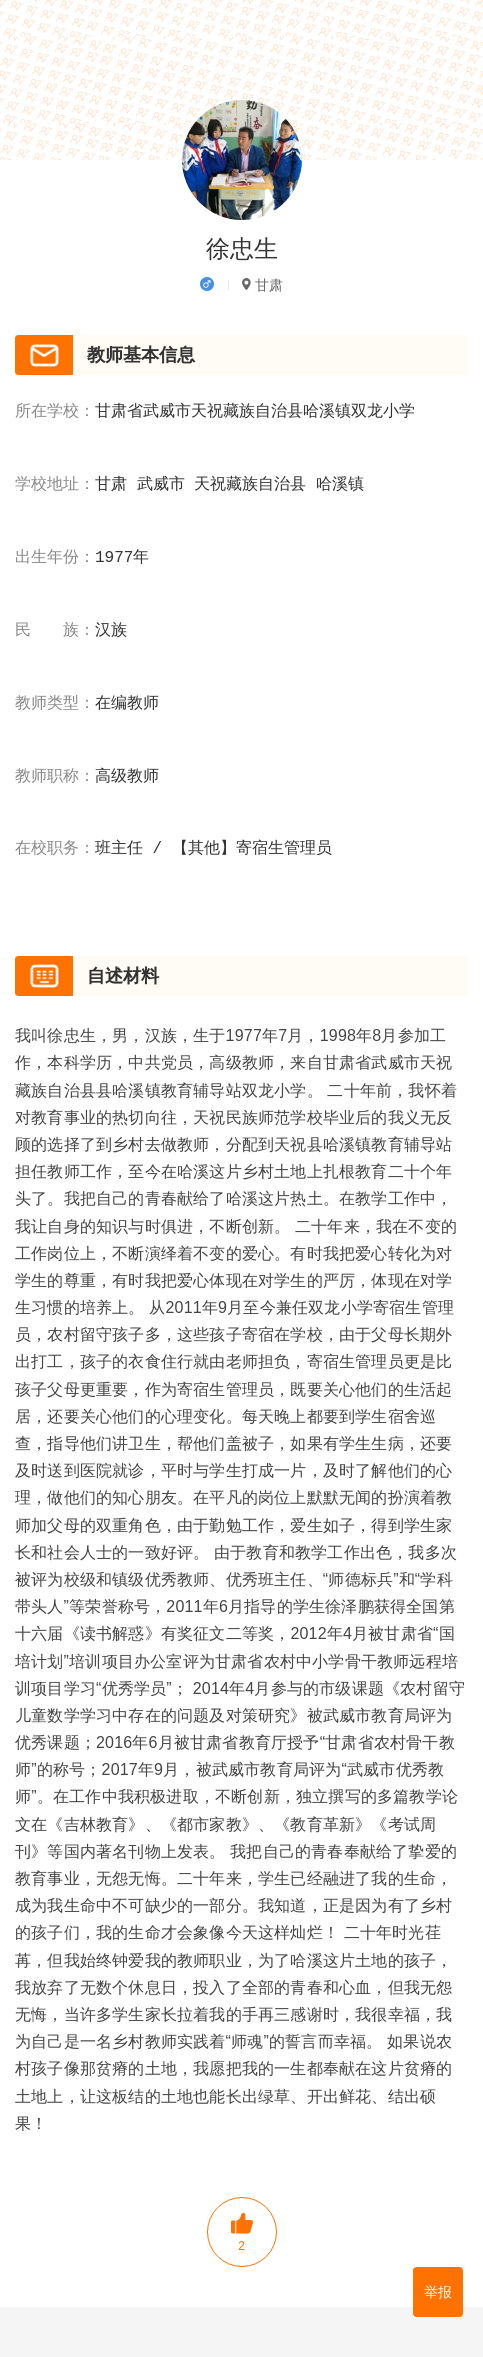  Describe the element at coordinates (55, 558) in the screenshot. I see `出生年份：` at that location.